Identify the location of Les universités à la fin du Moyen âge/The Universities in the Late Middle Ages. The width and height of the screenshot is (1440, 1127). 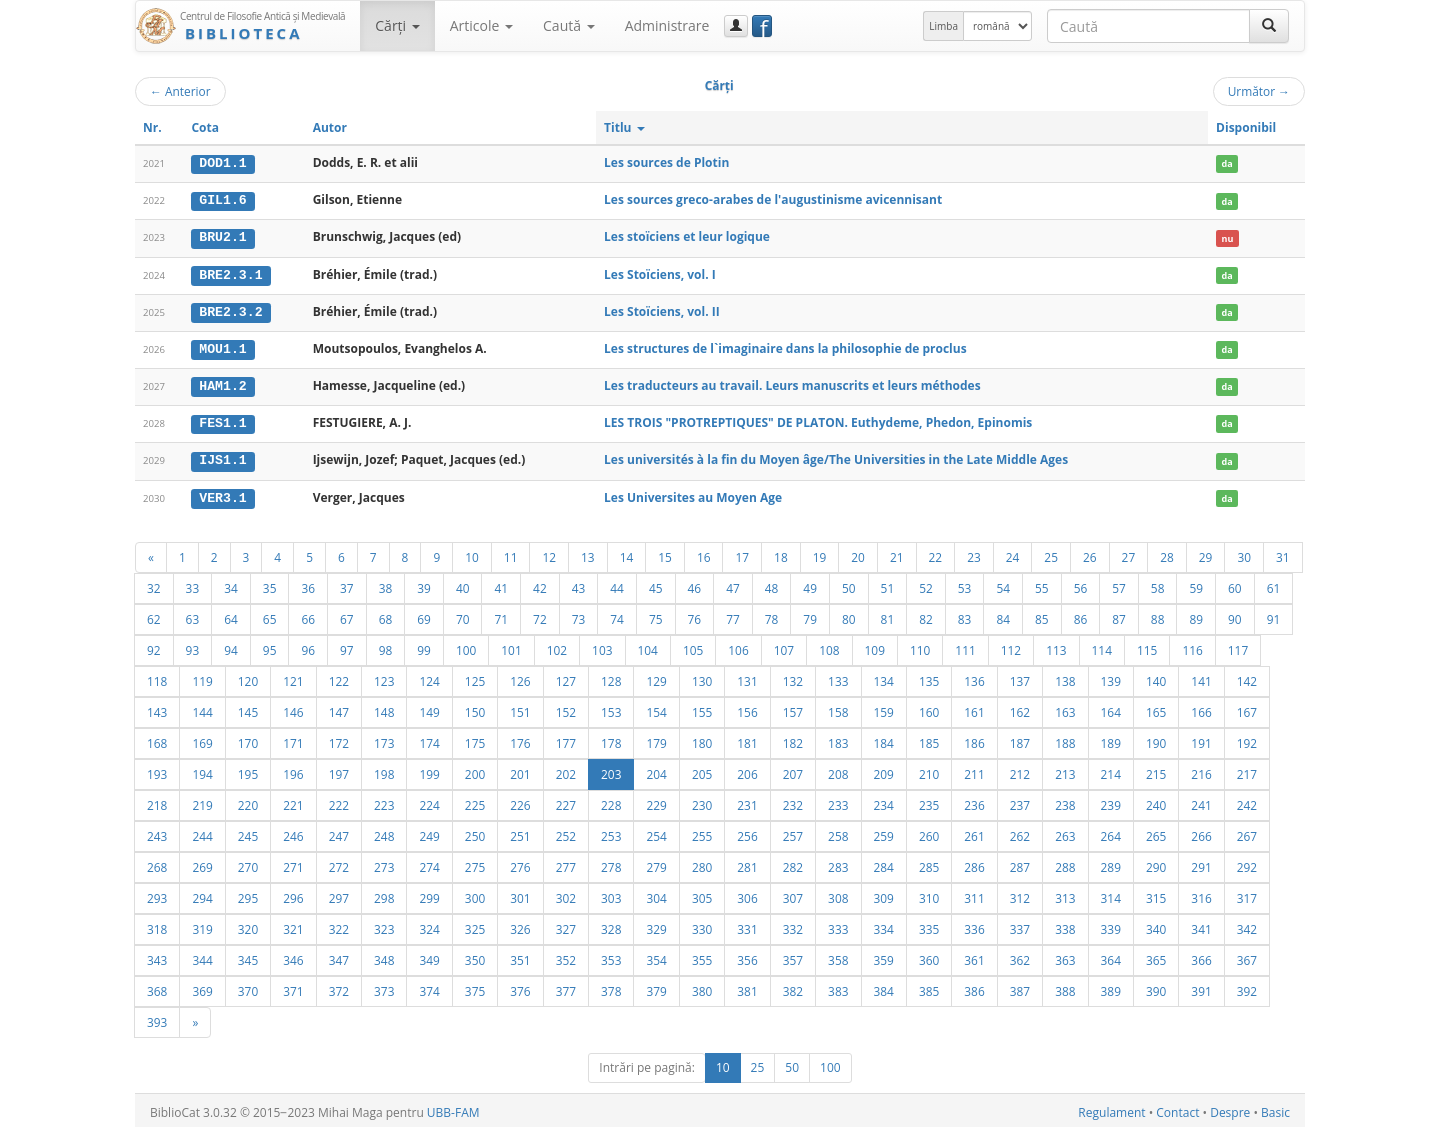
(836, 456).